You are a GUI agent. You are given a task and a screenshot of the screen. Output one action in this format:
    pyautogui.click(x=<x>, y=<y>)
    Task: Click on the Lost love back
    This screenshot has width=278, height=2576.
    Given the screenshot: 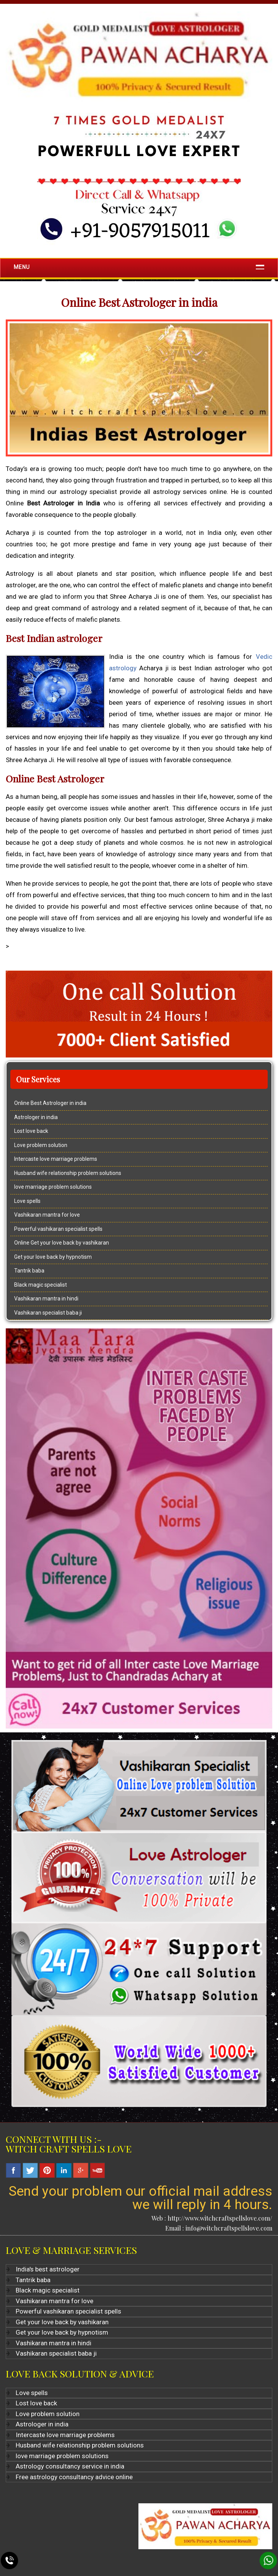 What is the action you would take?
    pyautogui.click(x=31, y=1131)
    